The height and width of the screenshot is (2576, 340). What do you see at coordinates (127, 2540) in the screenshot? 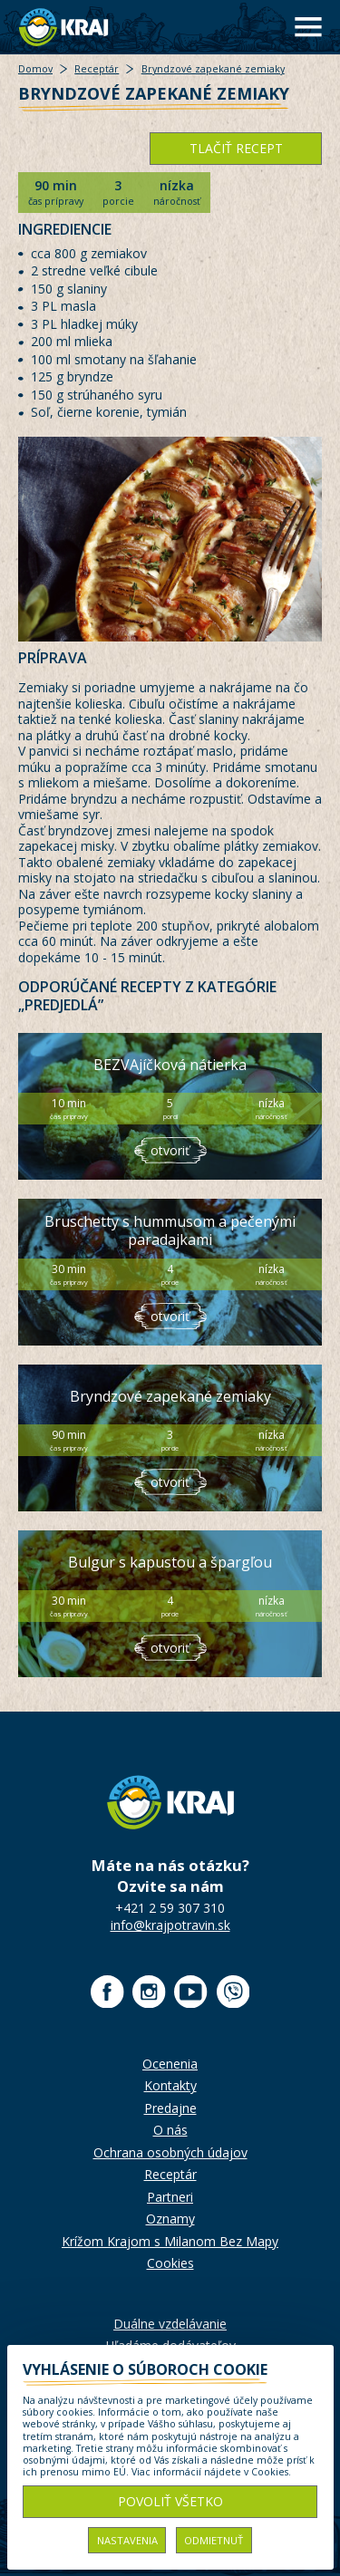
I see `Nastavenia` at bounding box center [127, 2540].